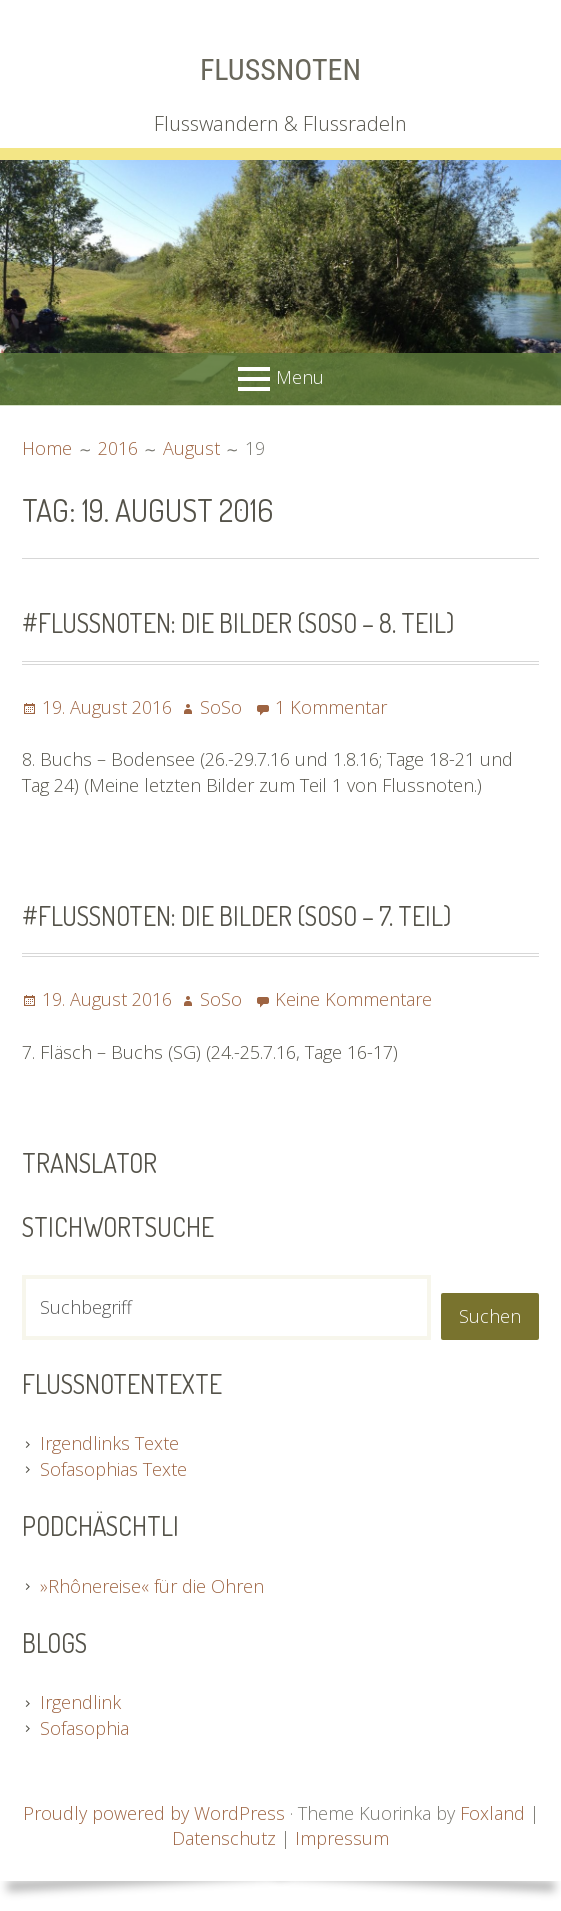 Image resolution: width=561 pixels, height=1911 pixels. What do you see at coordinates (236, 915) in the screenshot?
I see `#Flussnoten: Die Bilder (SoSo – 7. Teil)` at bounding box center [236, 915].